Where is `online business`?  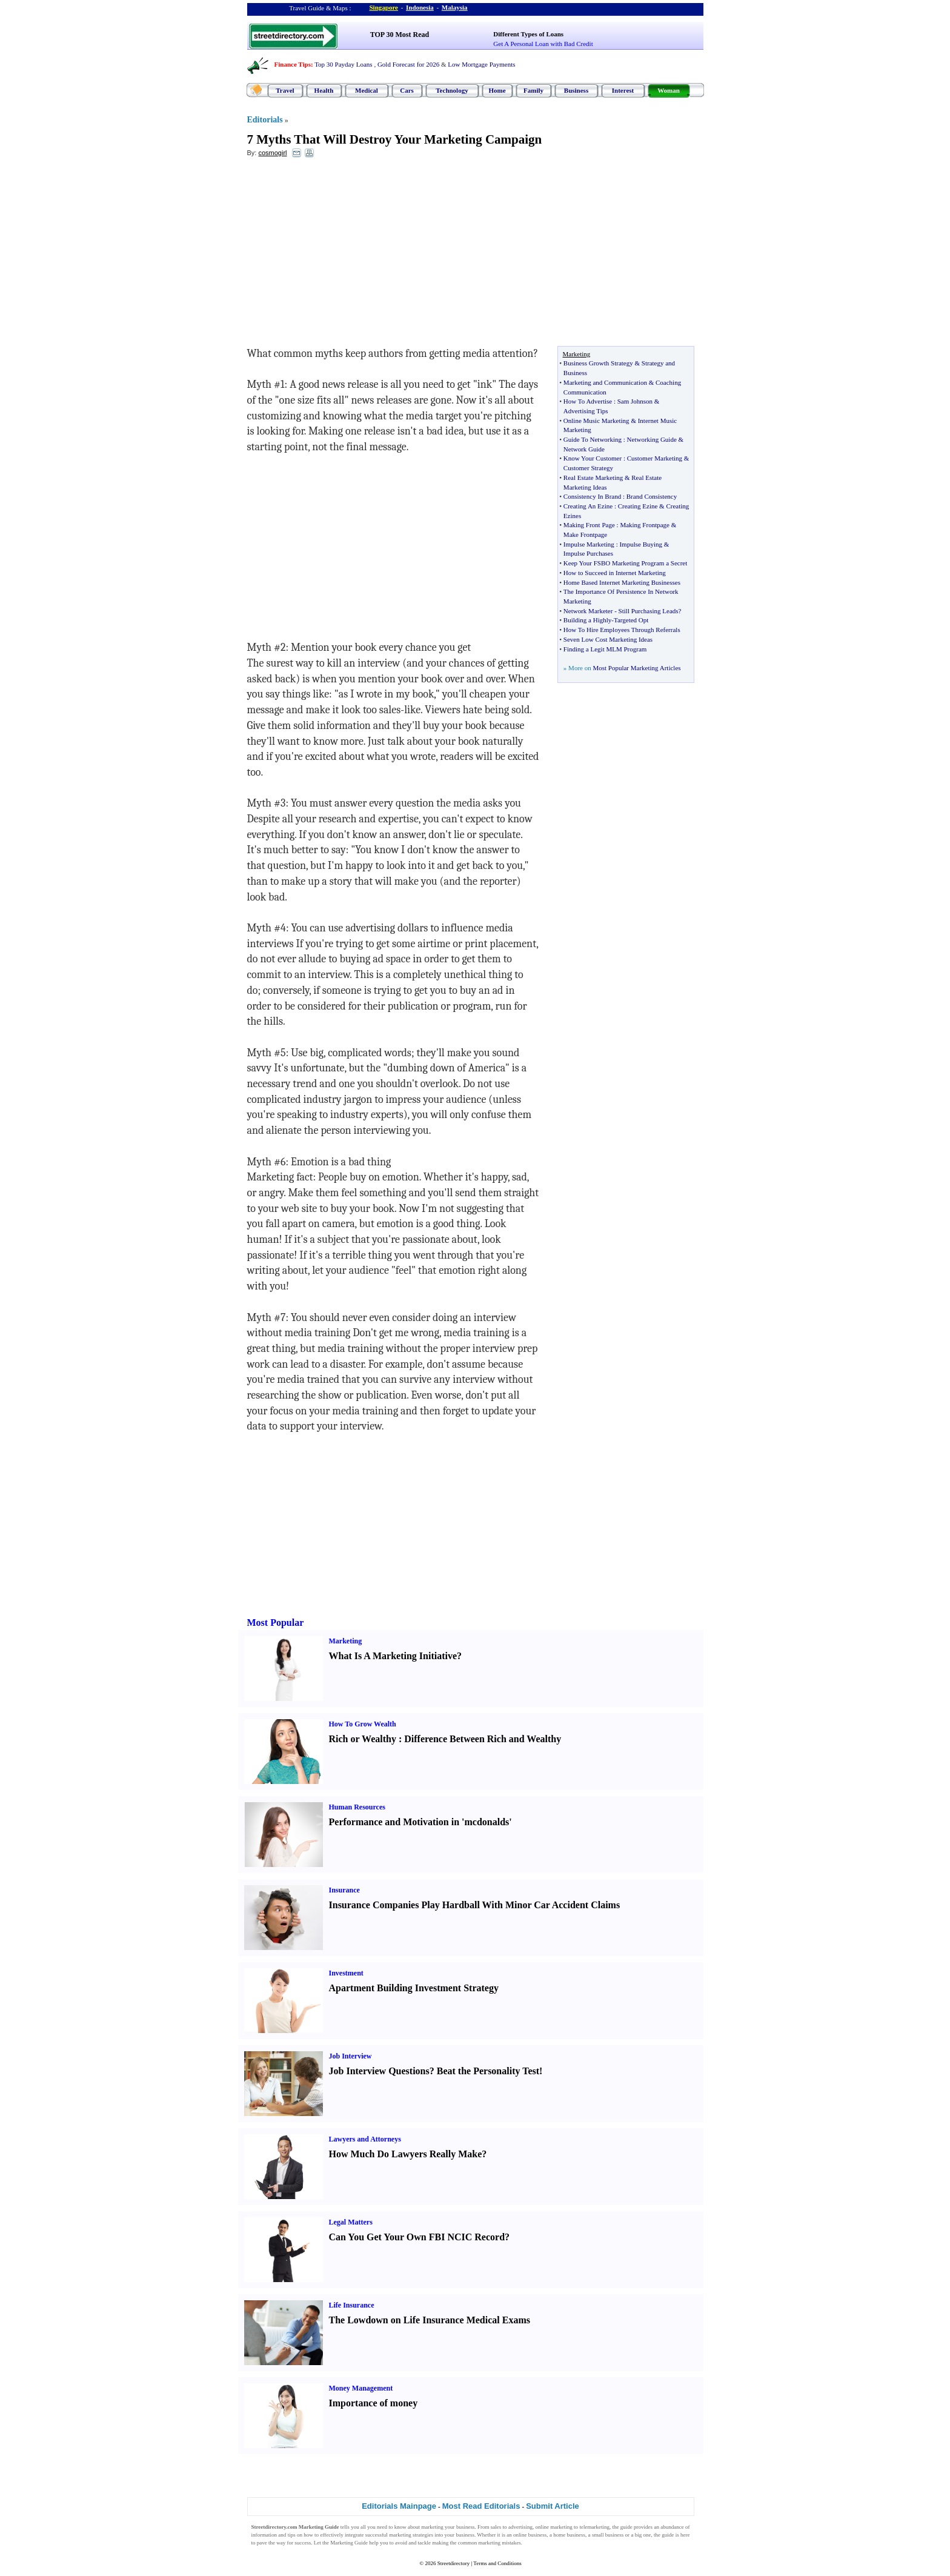 online business is located at coordinates (529, 2535).